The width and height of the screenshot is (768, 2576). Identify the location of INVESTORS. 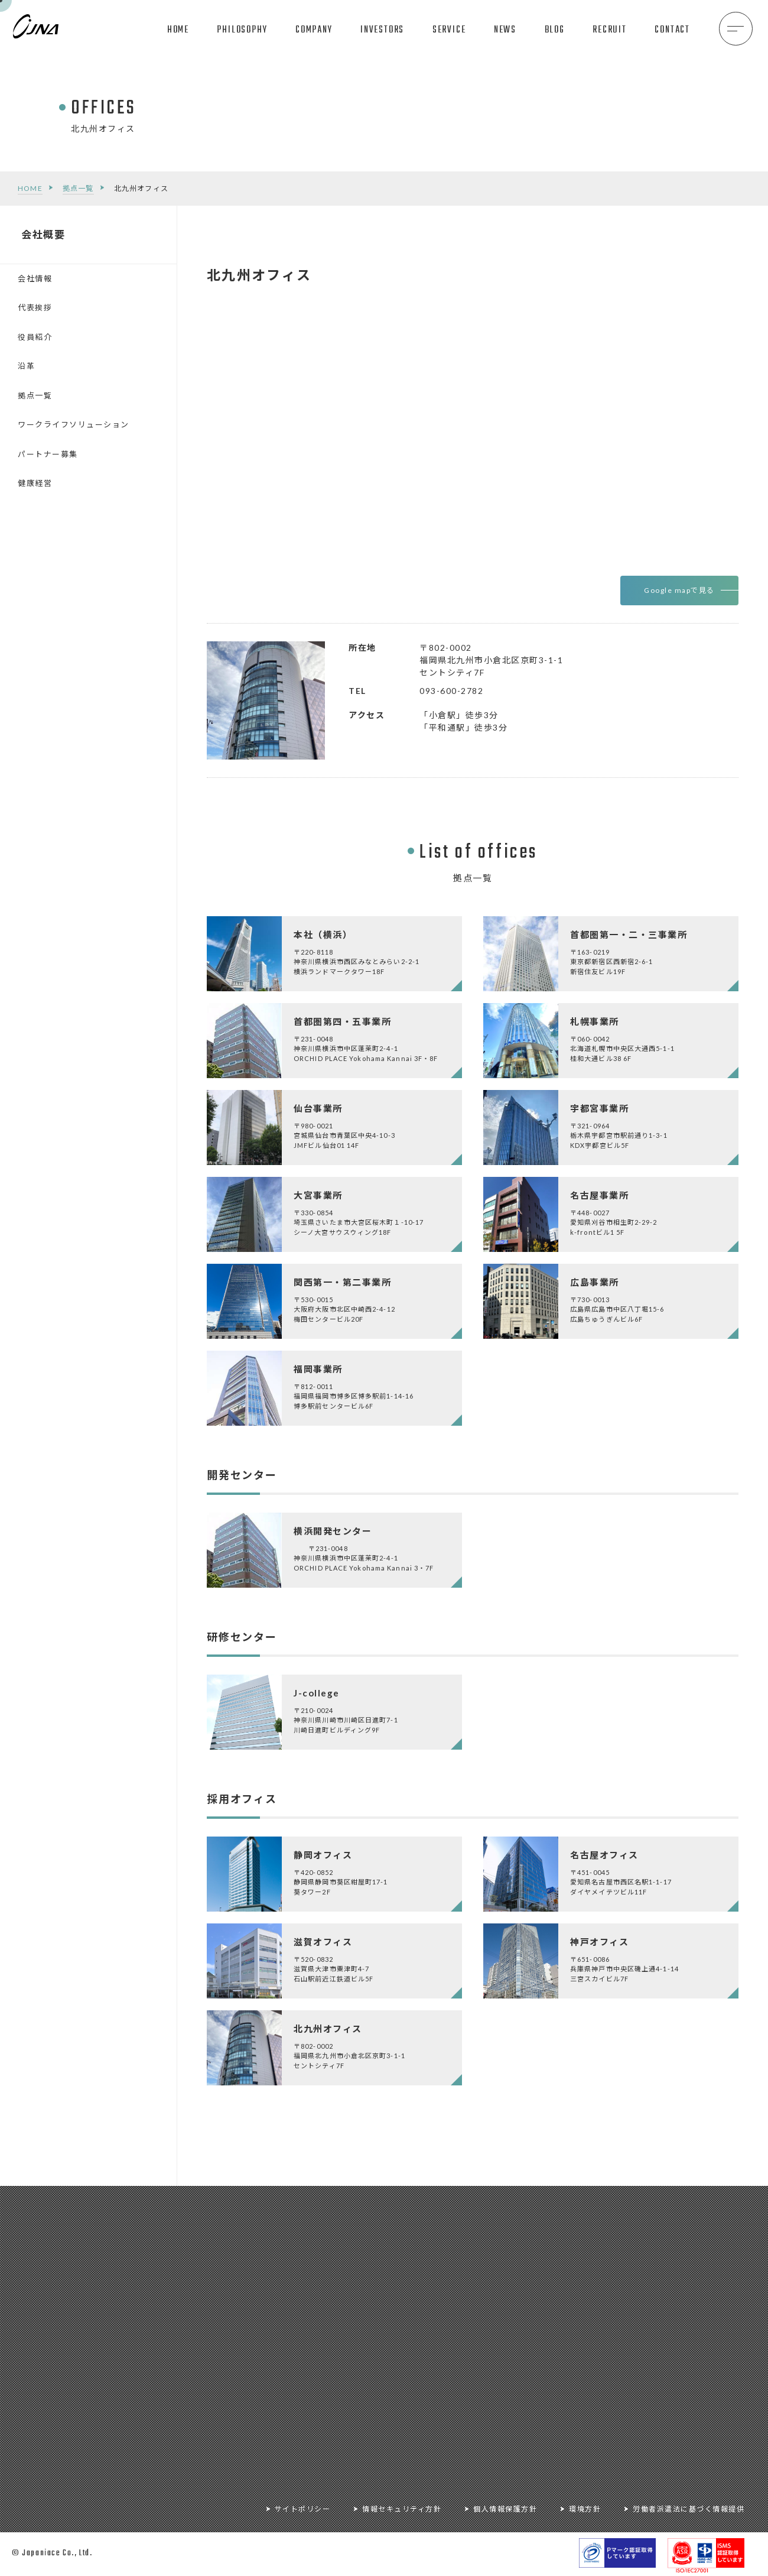
(382, 30).